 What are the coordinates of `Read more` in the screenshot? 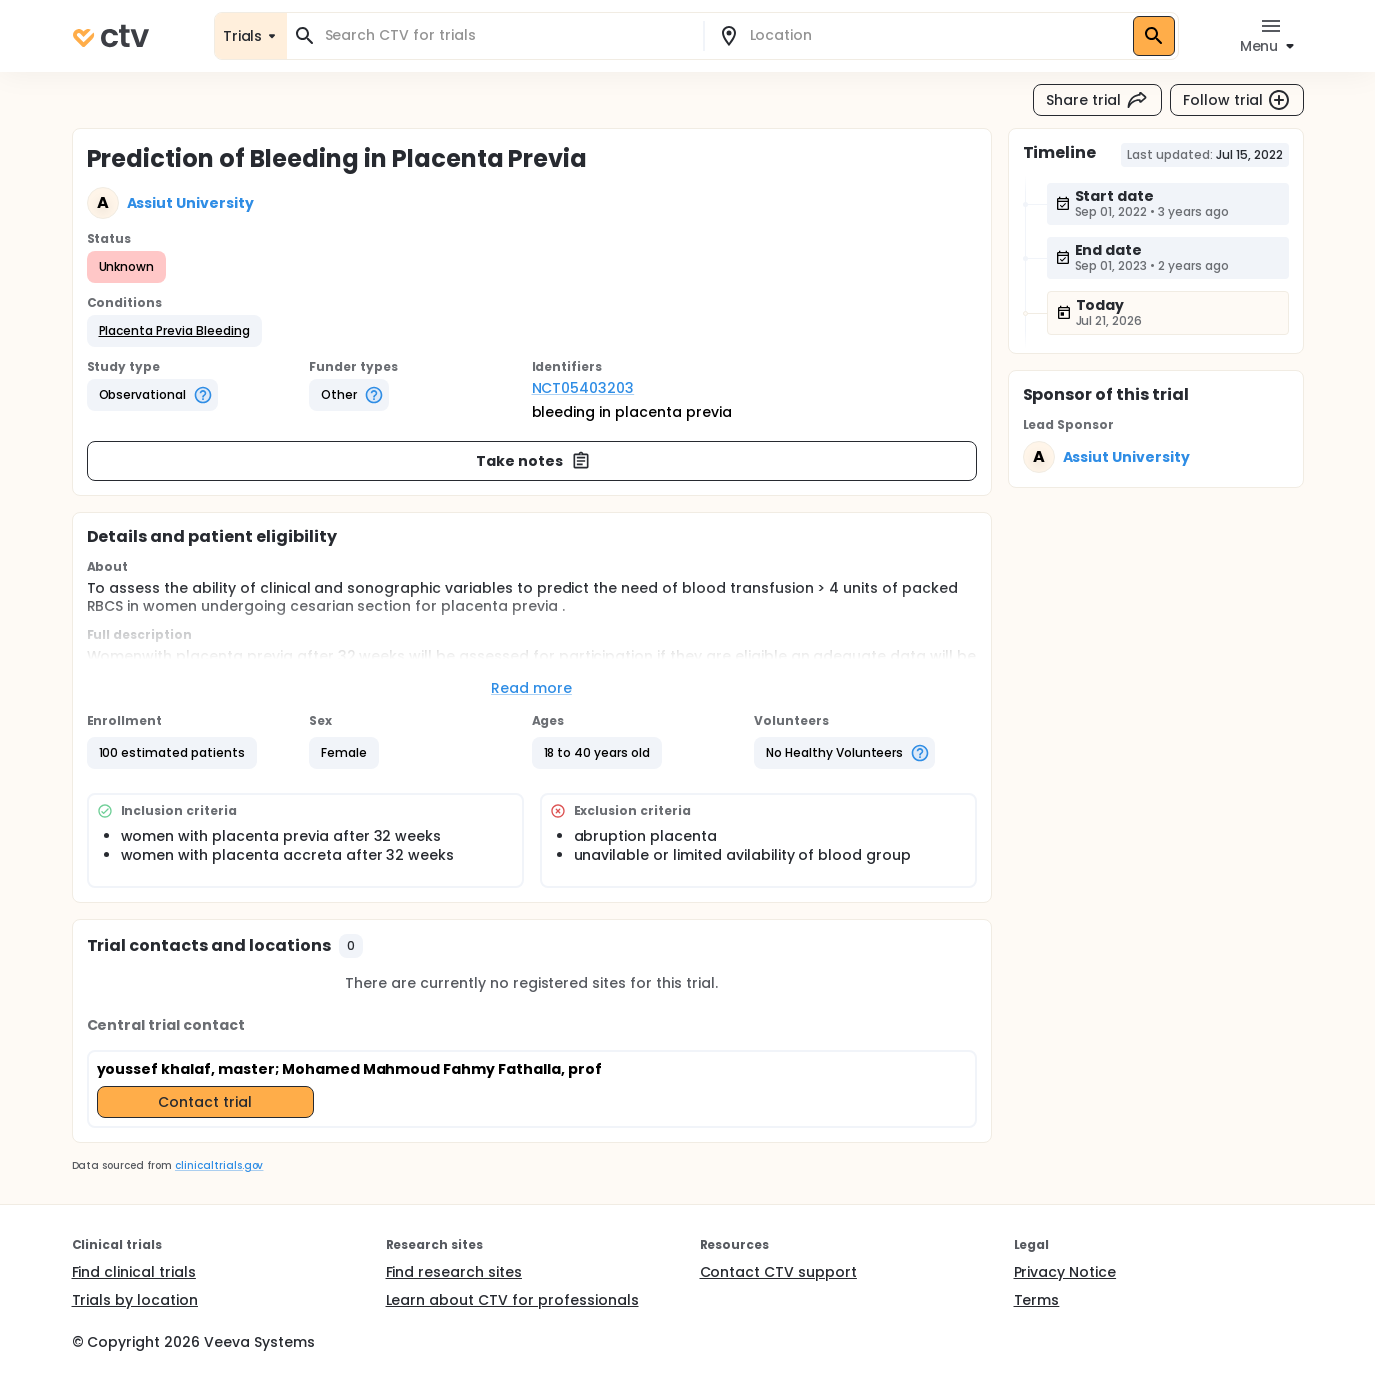 It's located at (531, 688).